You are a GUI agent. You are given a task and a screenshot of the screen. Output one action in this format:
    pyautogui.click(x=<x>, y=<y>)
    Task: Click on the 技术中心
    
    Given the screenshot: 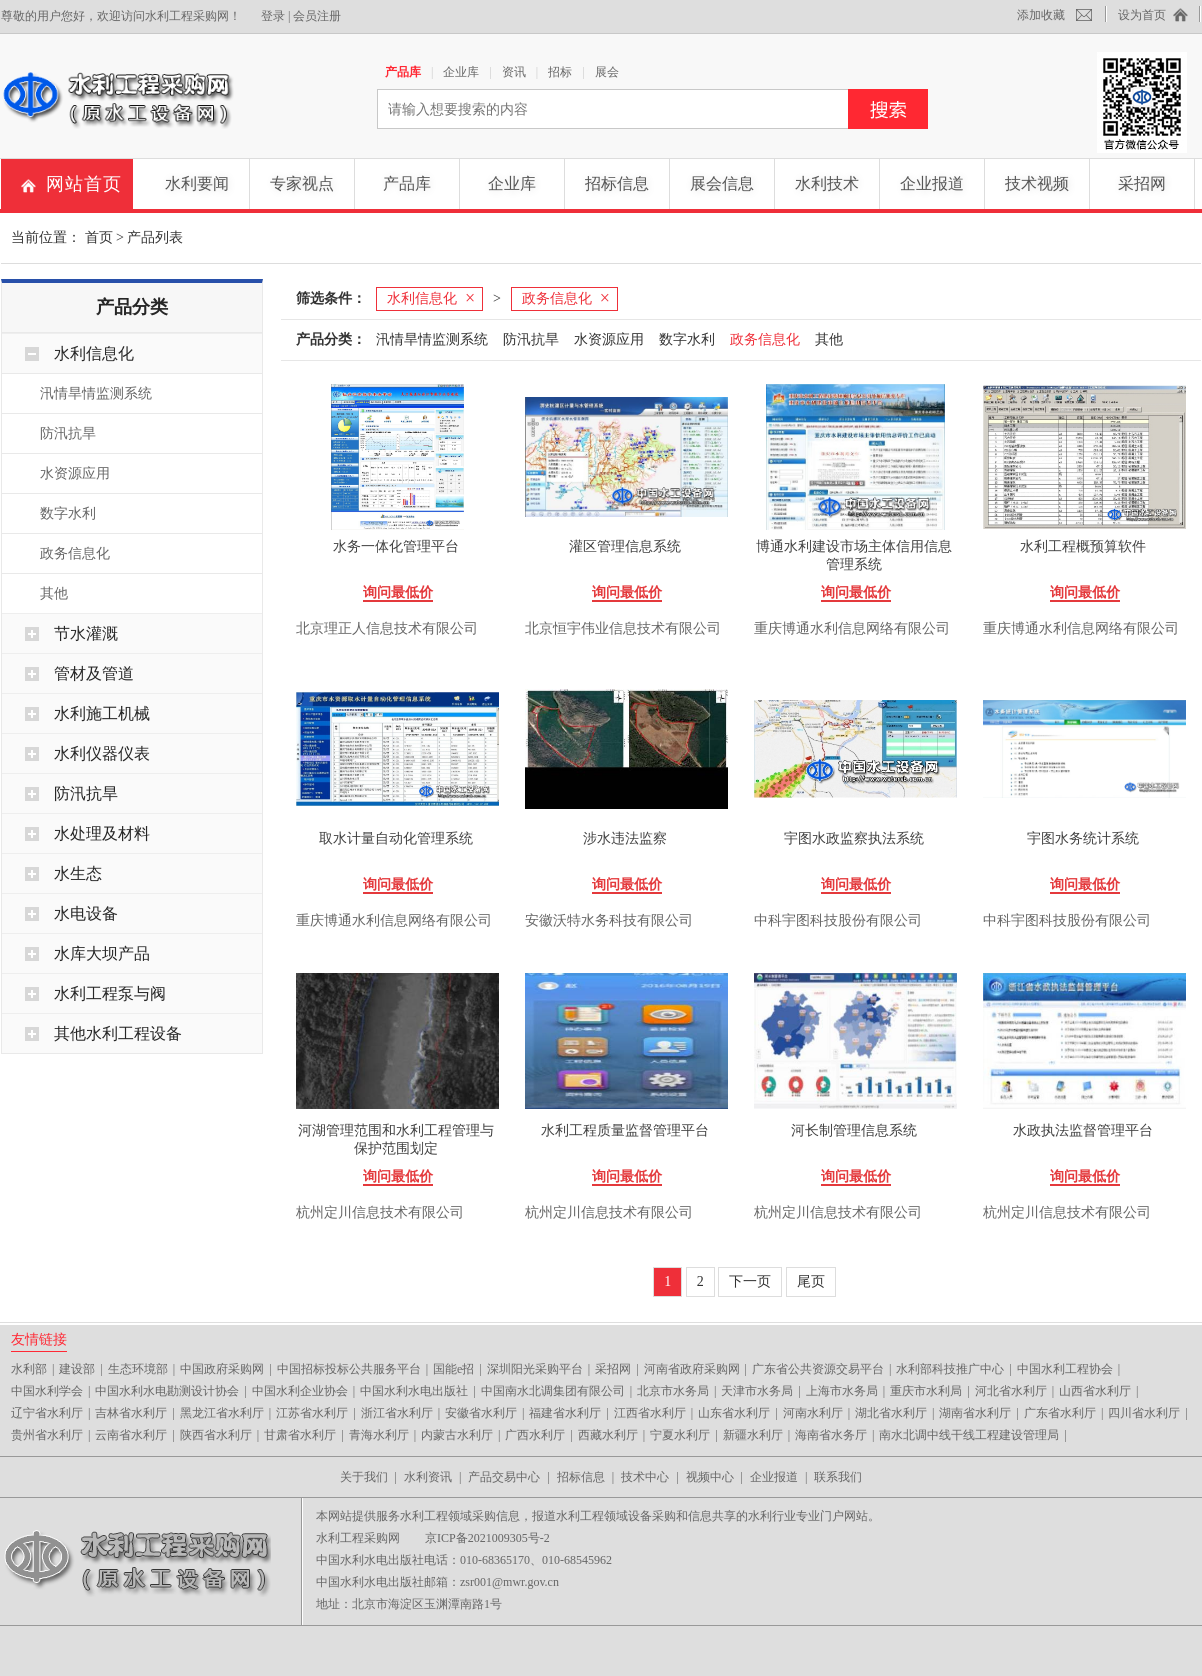 What is the action you would take?
    pyautogui.click(x=645, y=1477)
    